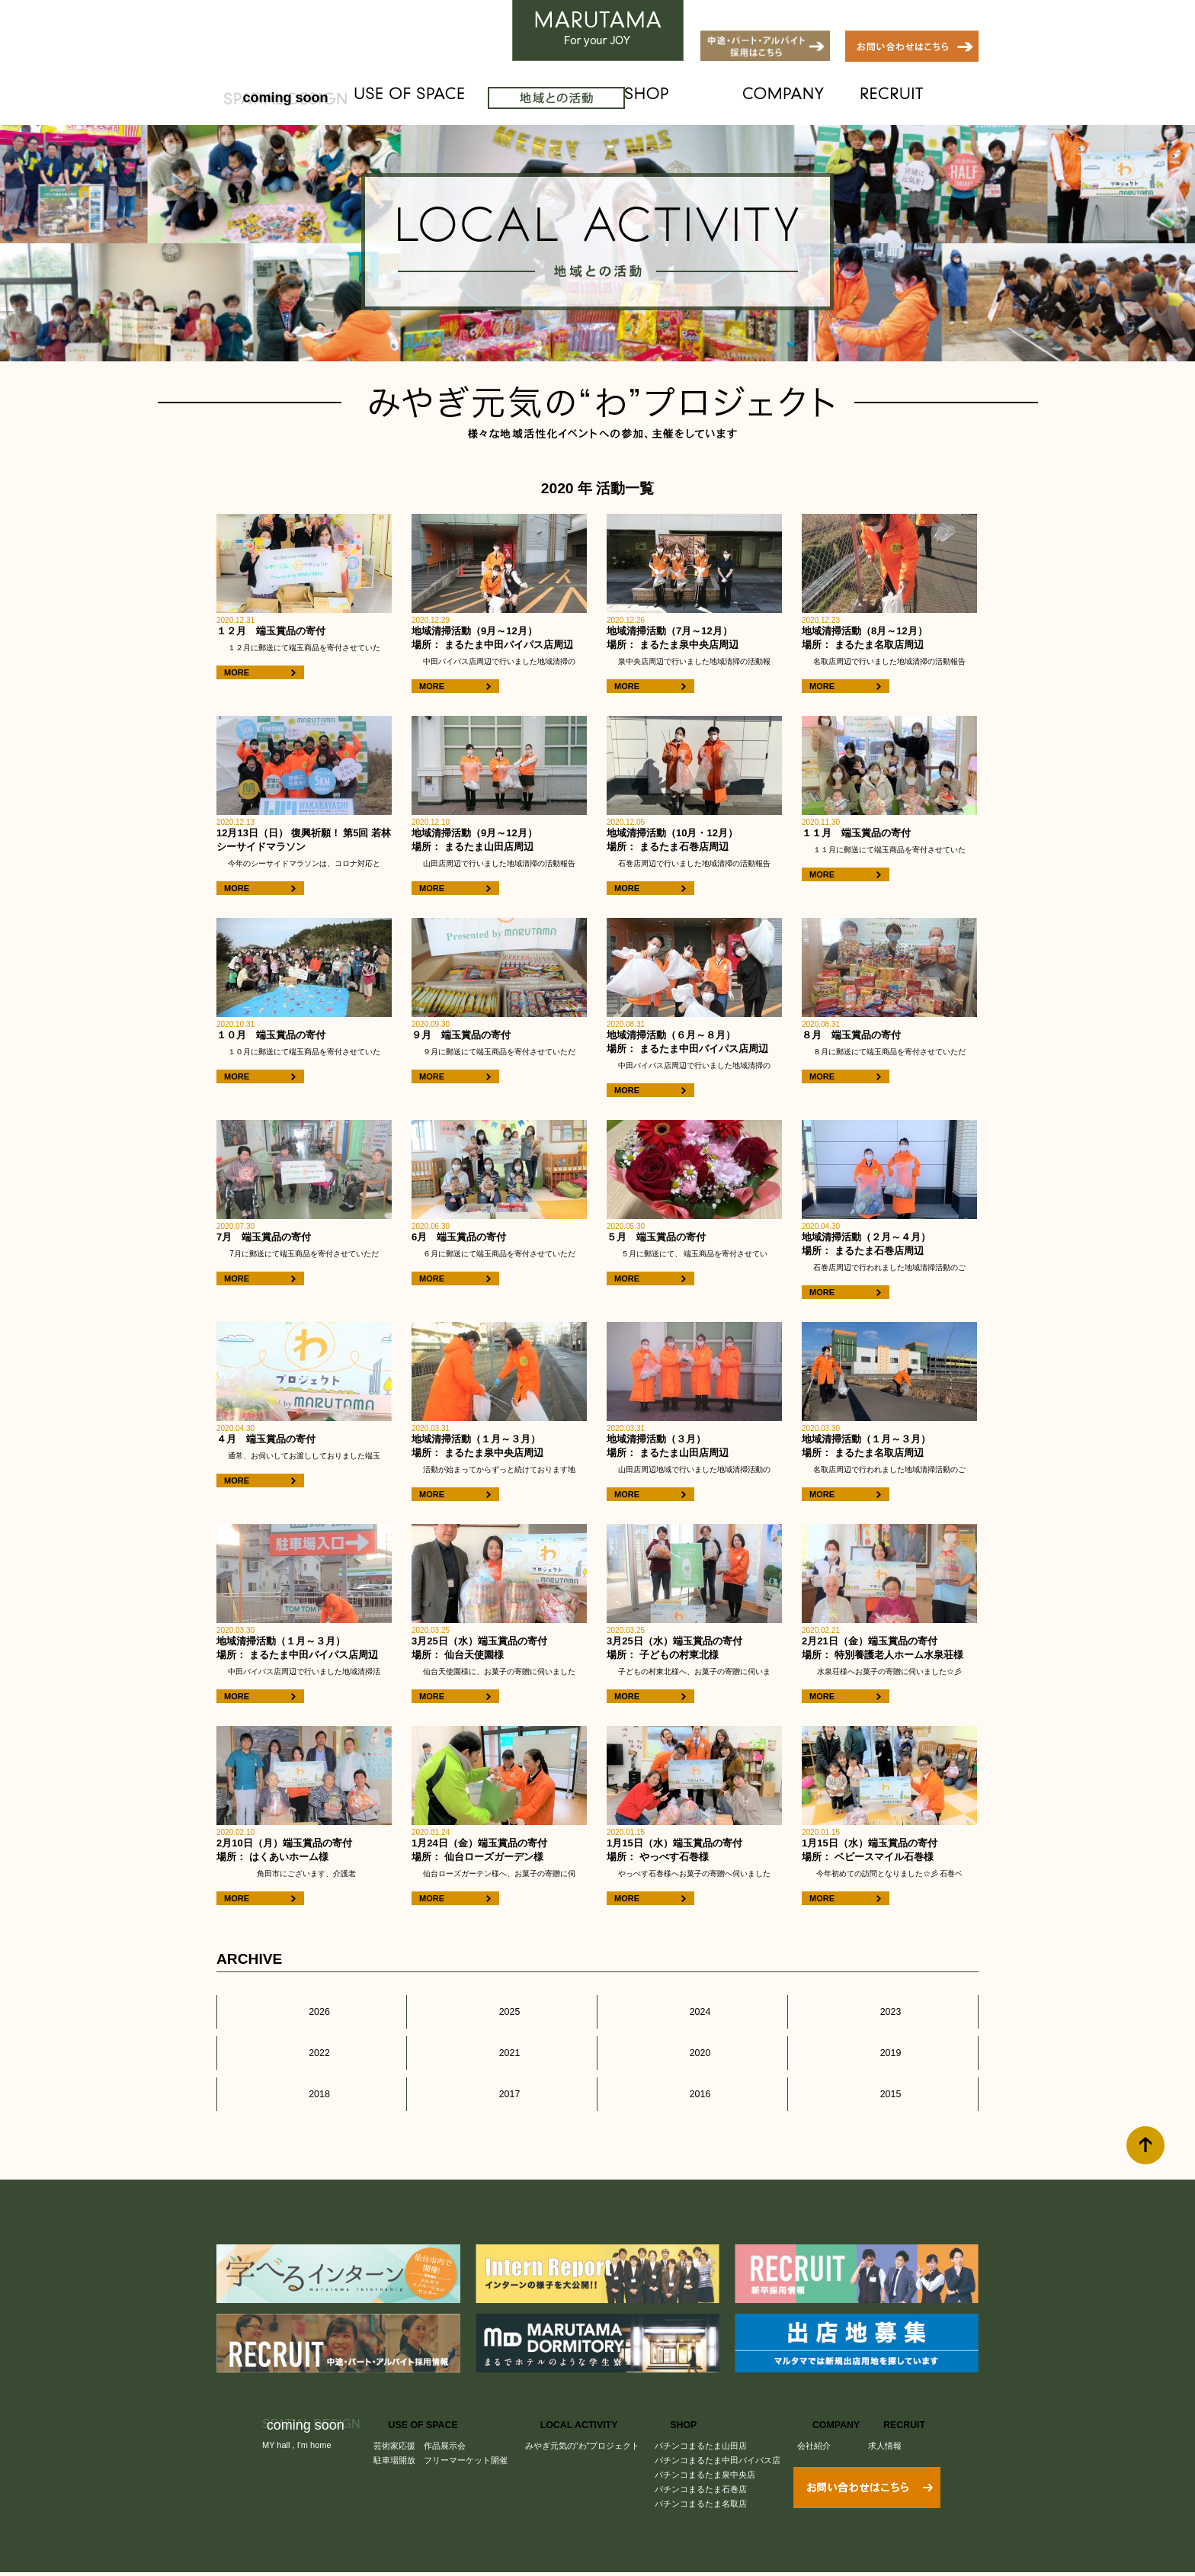 The image size is (1195, 2576). Describe the element at coordinates (709, 98) in the screenshot. I see `SHOP` at that location.